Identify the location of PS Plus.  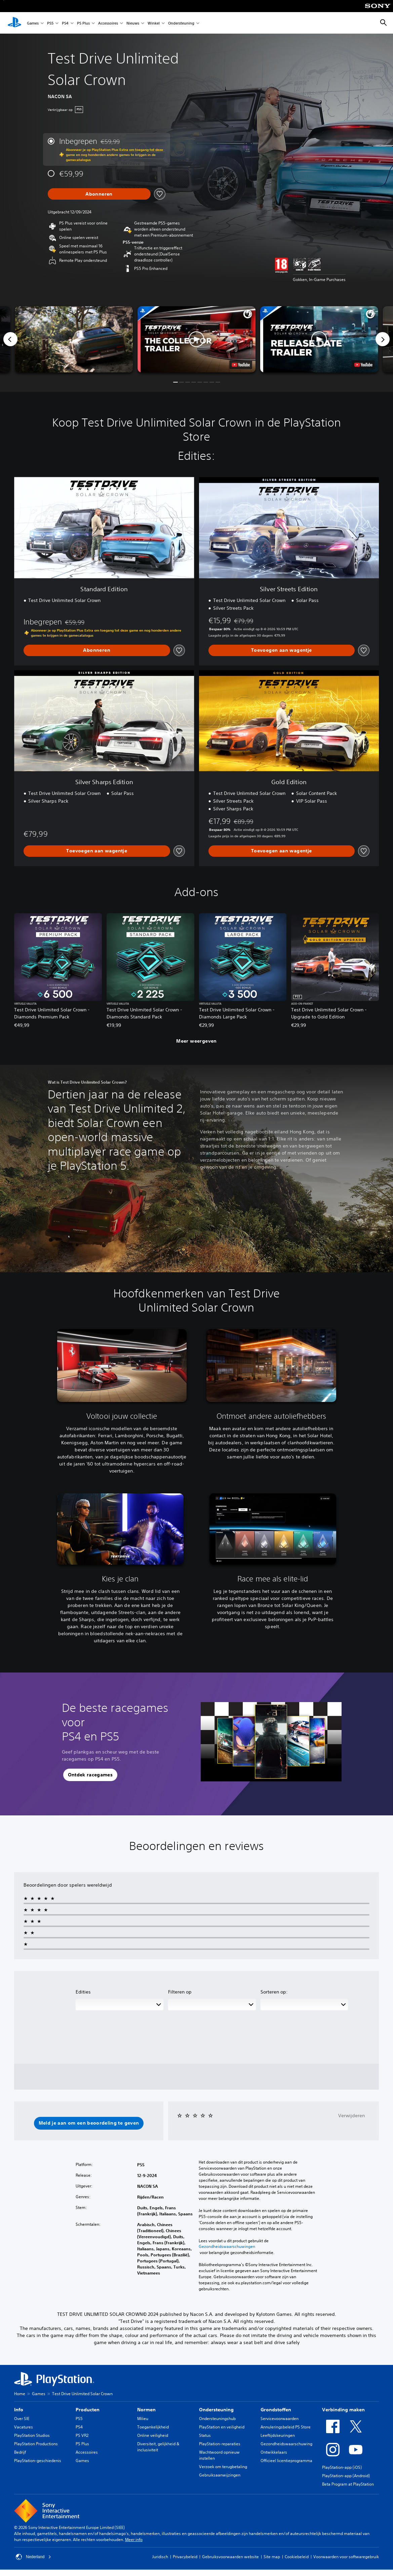
(83, 23).